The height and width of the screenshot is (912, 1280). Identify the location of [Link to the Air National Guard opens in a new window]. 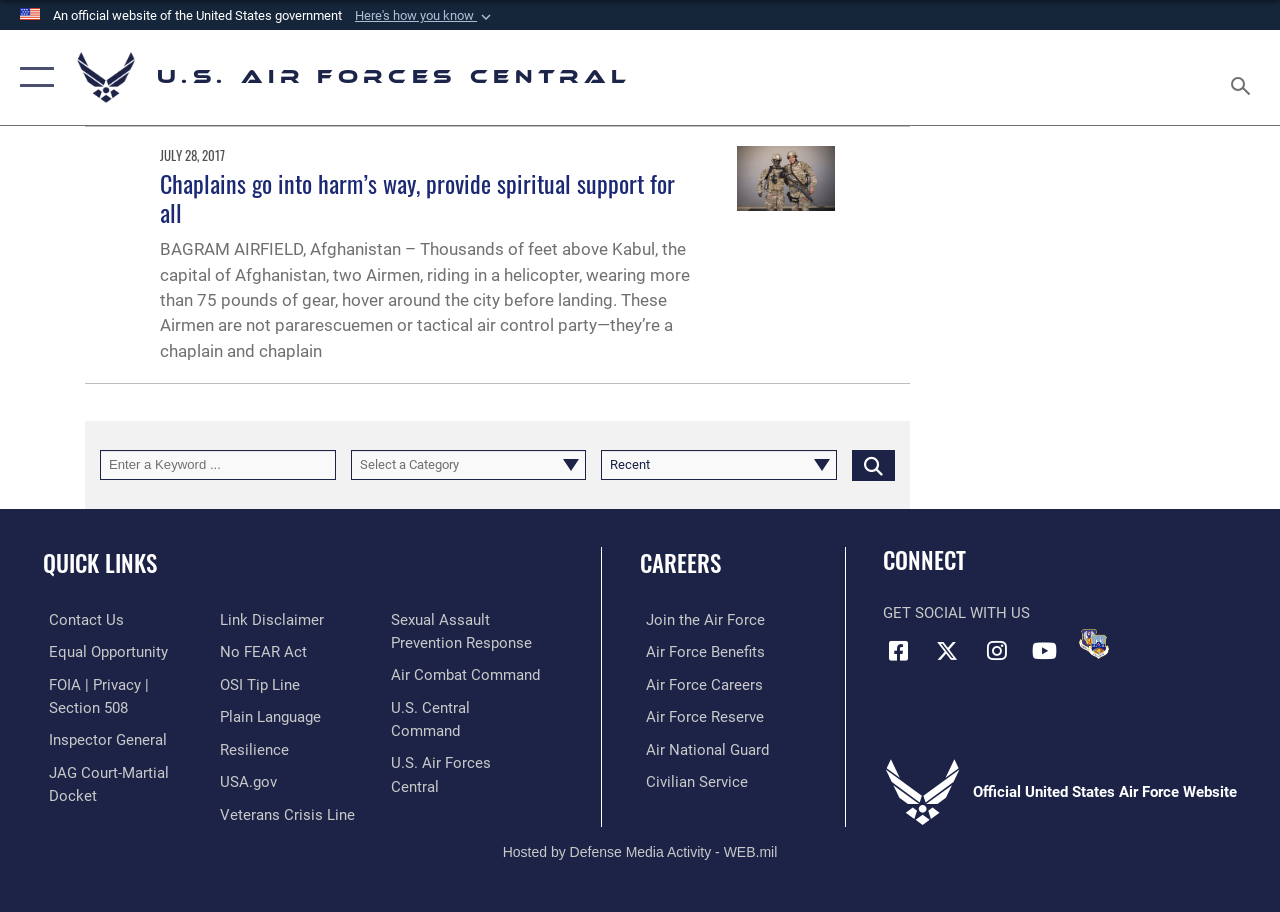
(701, 748).